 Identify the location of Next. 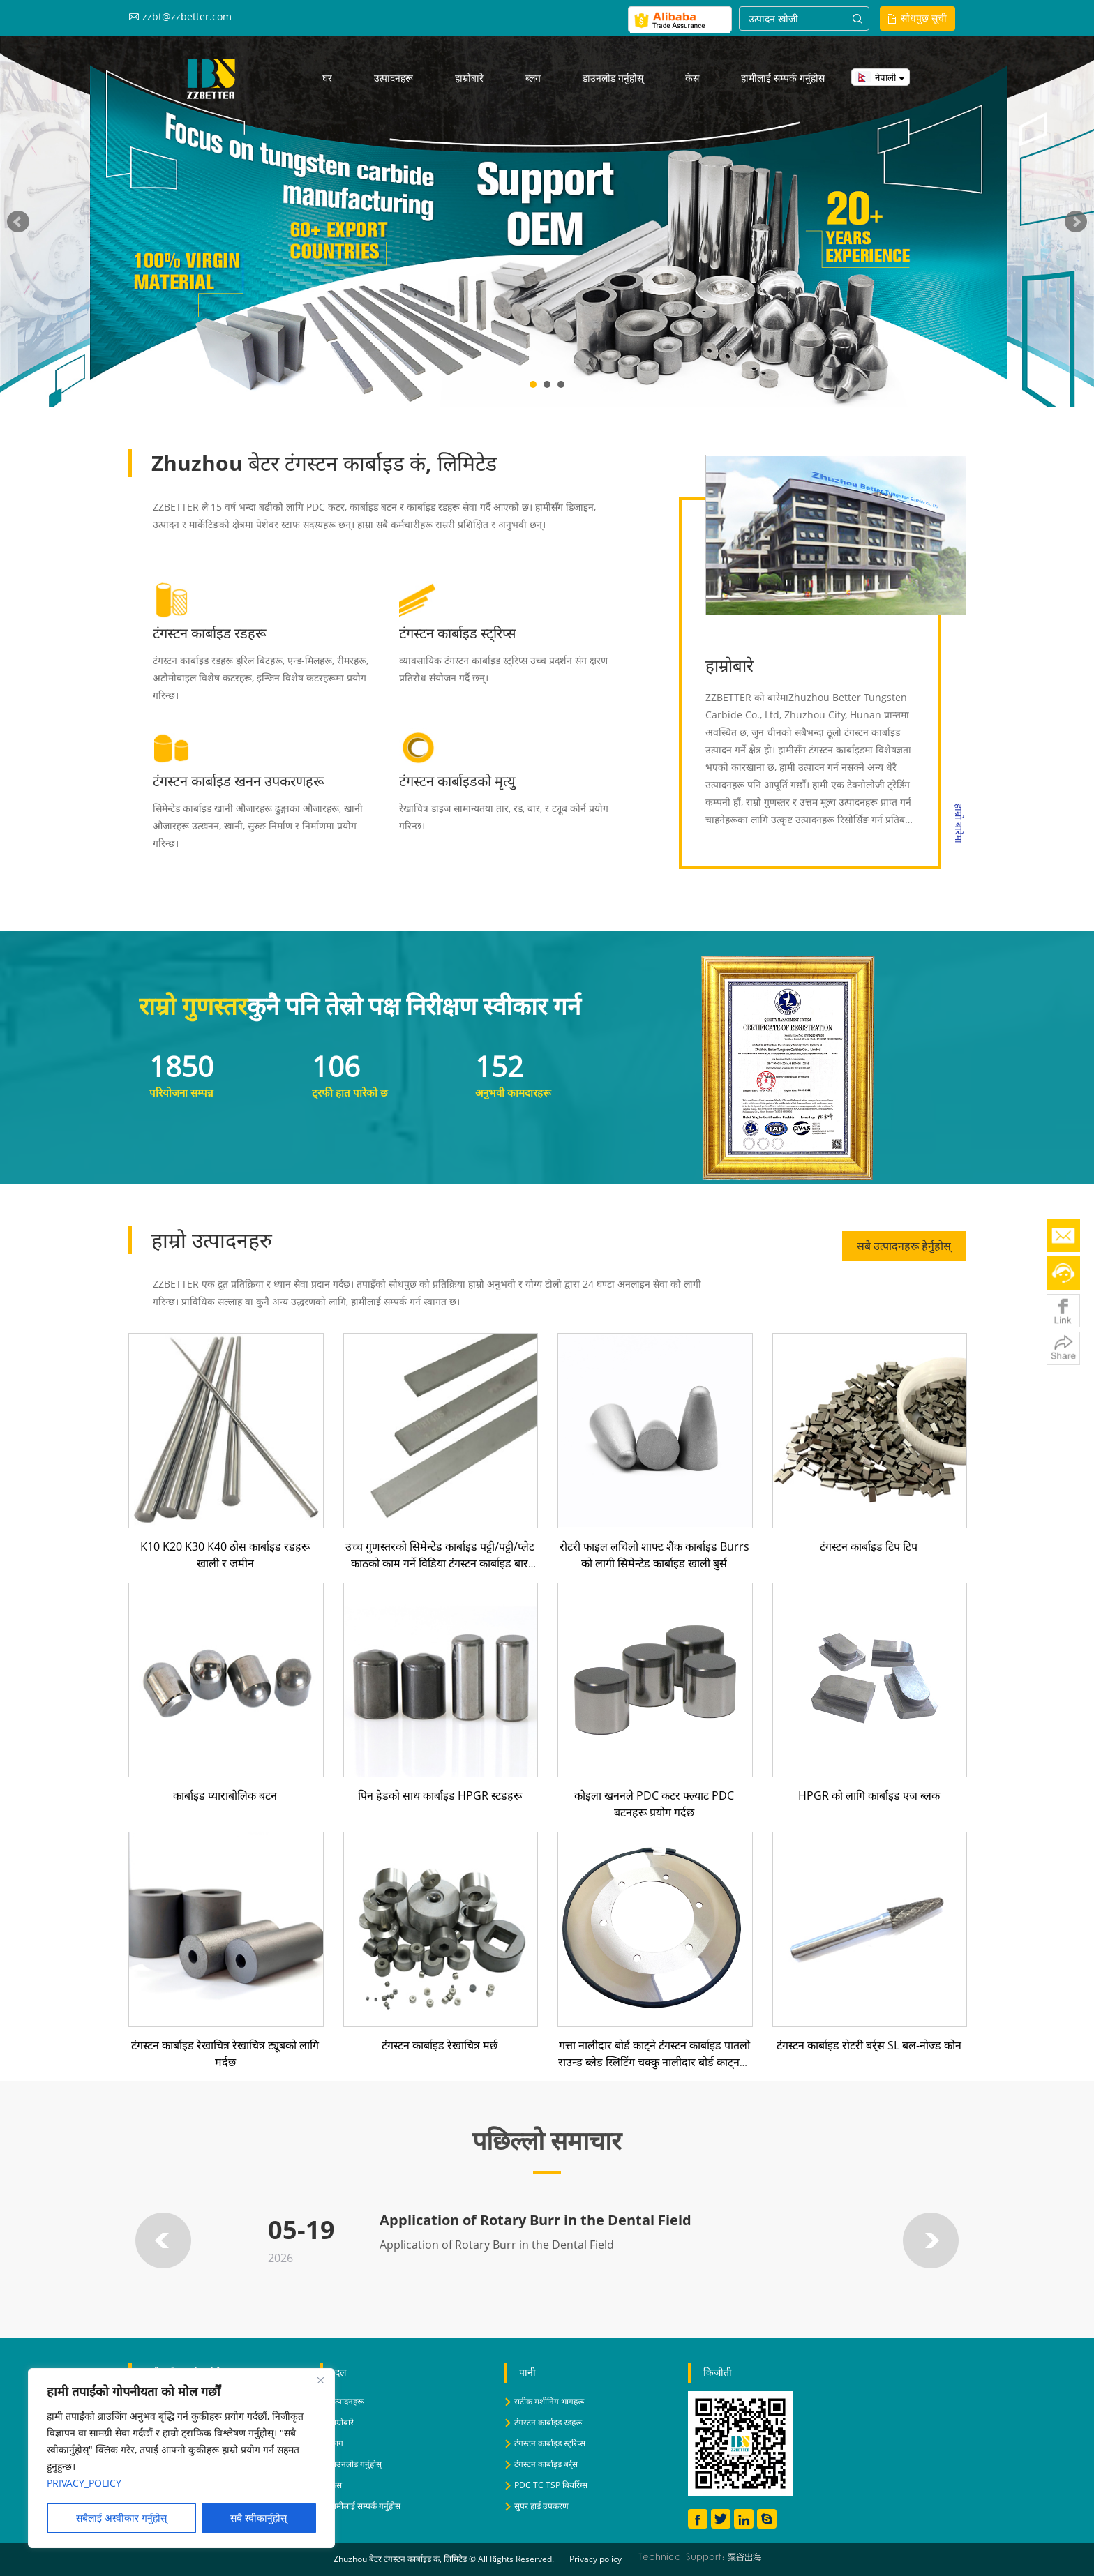
(1076, 222).